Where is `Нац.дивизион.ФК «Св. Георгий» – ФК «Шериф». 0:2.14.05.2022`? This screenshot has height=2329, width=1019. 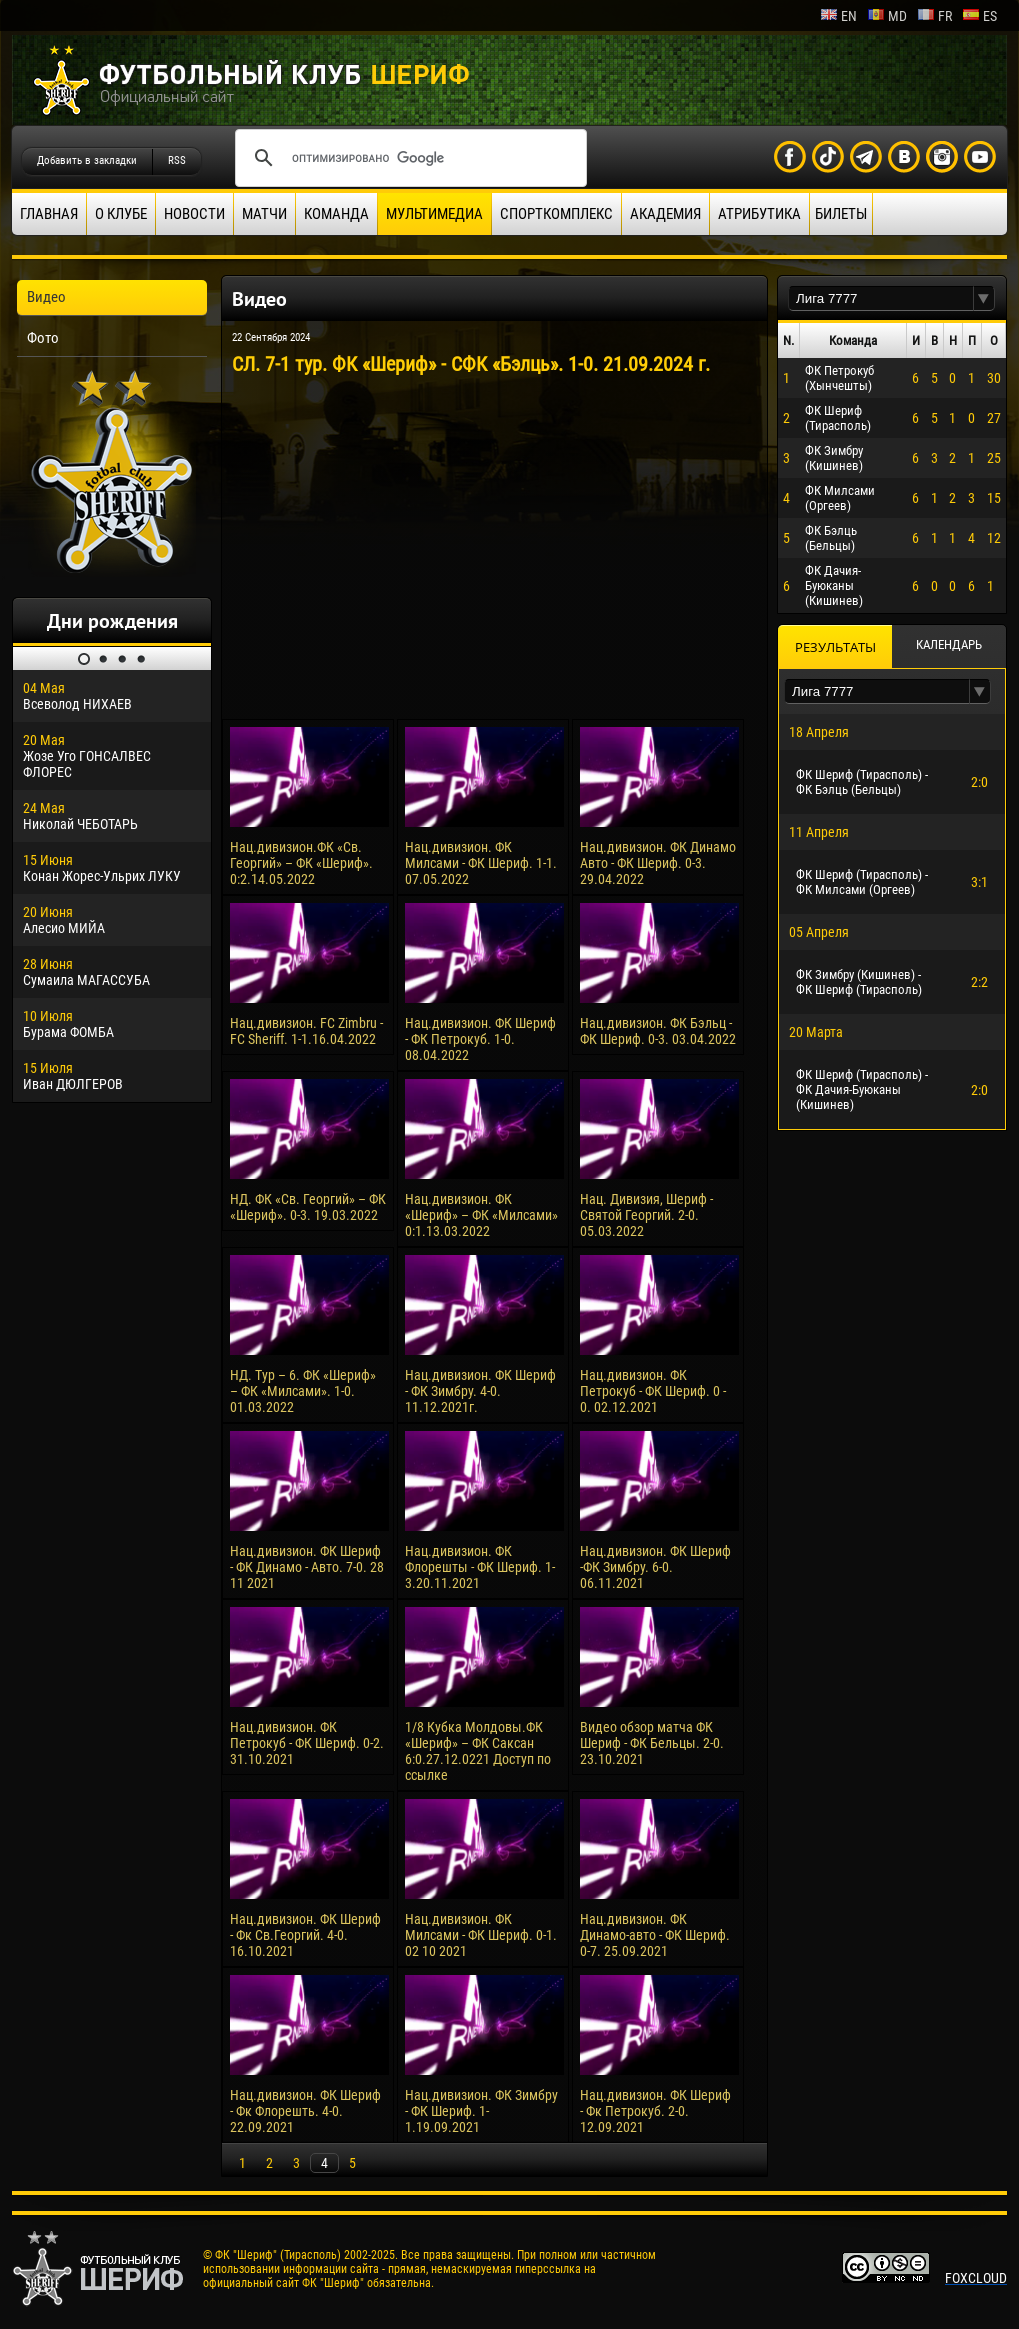 Нац.дивизион.ФК «Св. Георгий» – ФК «Шериф». 0:2.14.05.2022 is located at coordinates (301, 863).